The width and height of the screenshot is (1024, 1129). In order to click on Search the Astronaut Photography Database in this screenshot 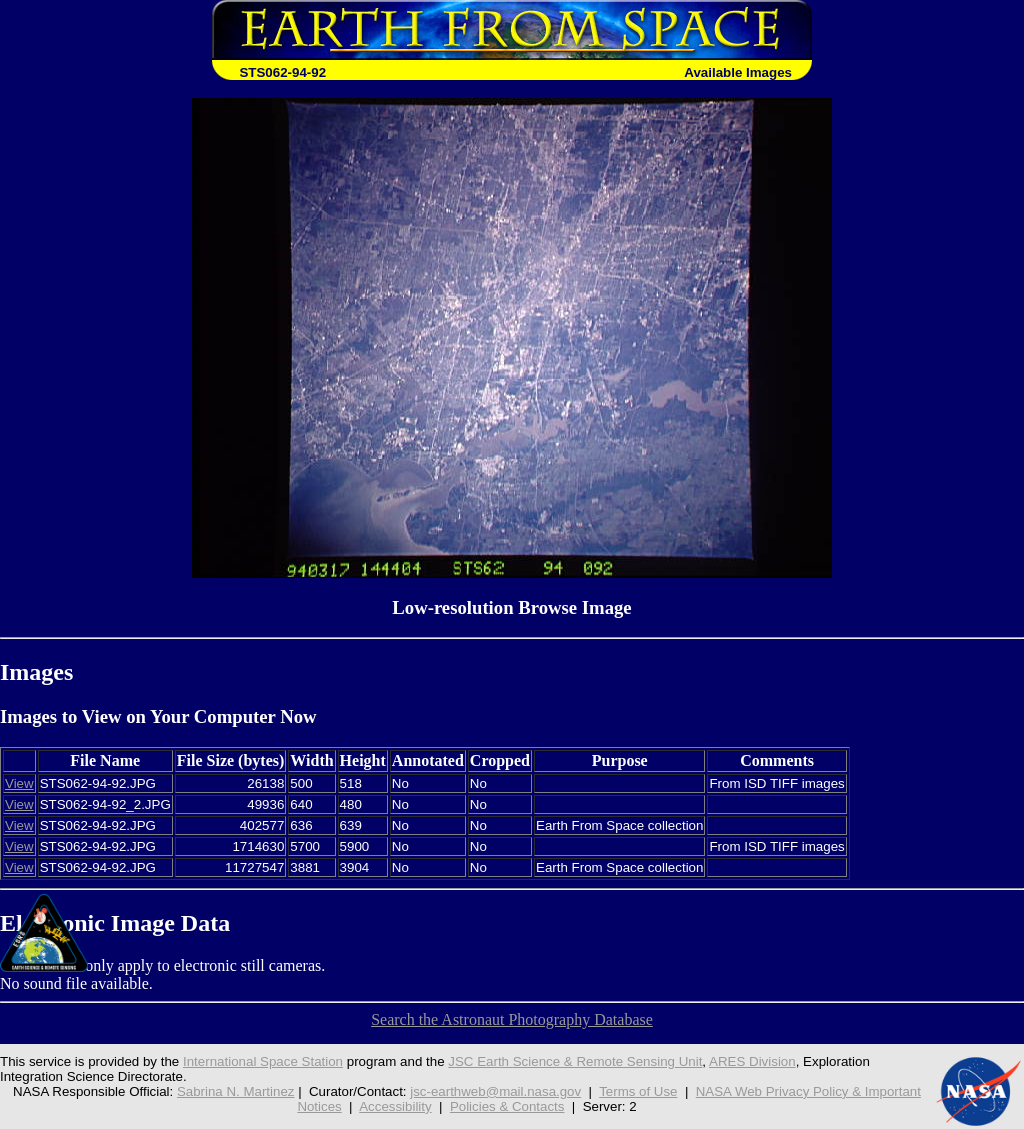, I will do `click(512, 1019)`.